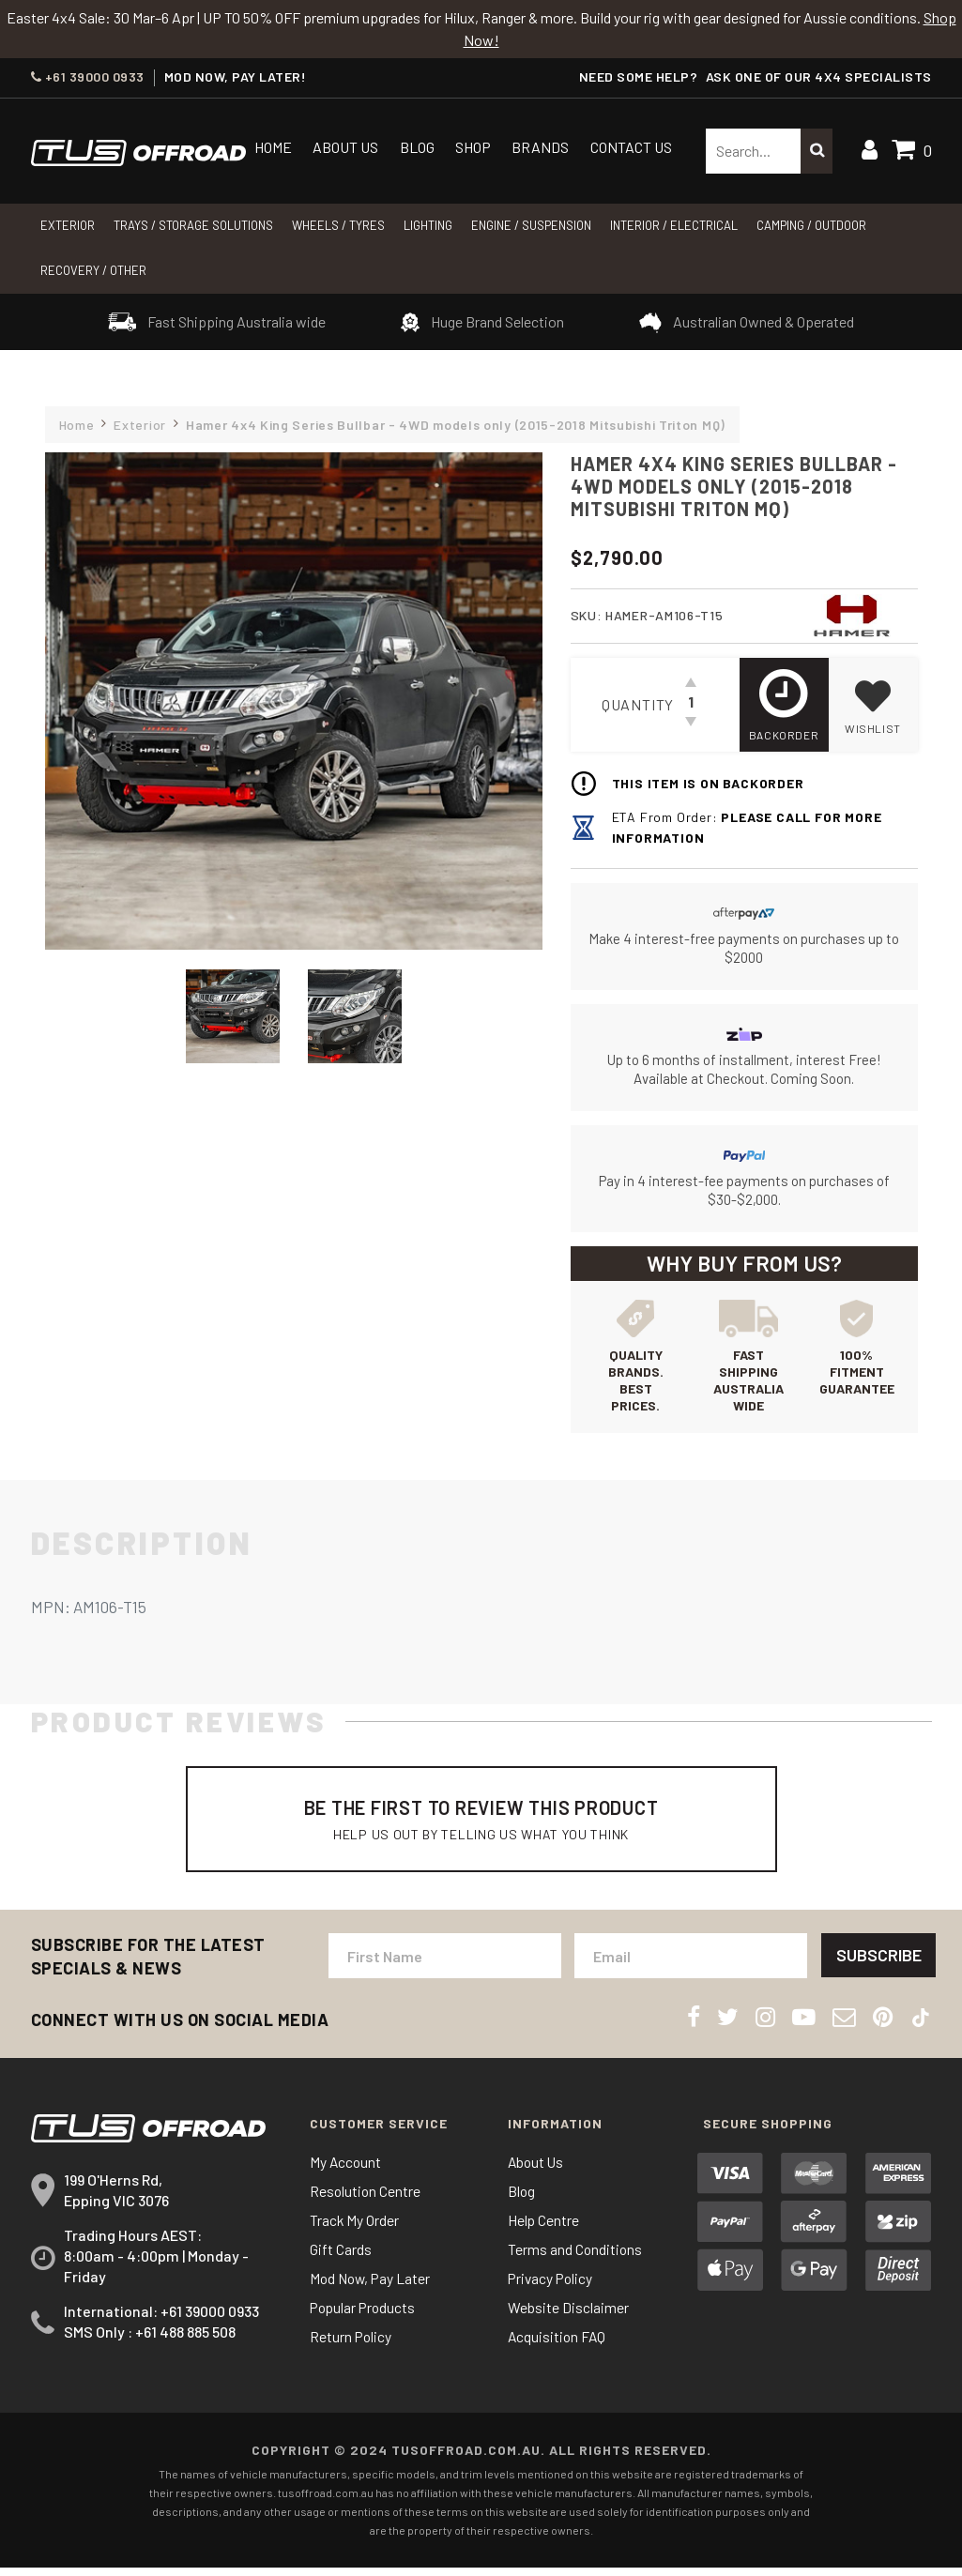 This screenshot has height=2576, width=962. I want to click on CAMPING / OUTDOOR, so click(811, 225).